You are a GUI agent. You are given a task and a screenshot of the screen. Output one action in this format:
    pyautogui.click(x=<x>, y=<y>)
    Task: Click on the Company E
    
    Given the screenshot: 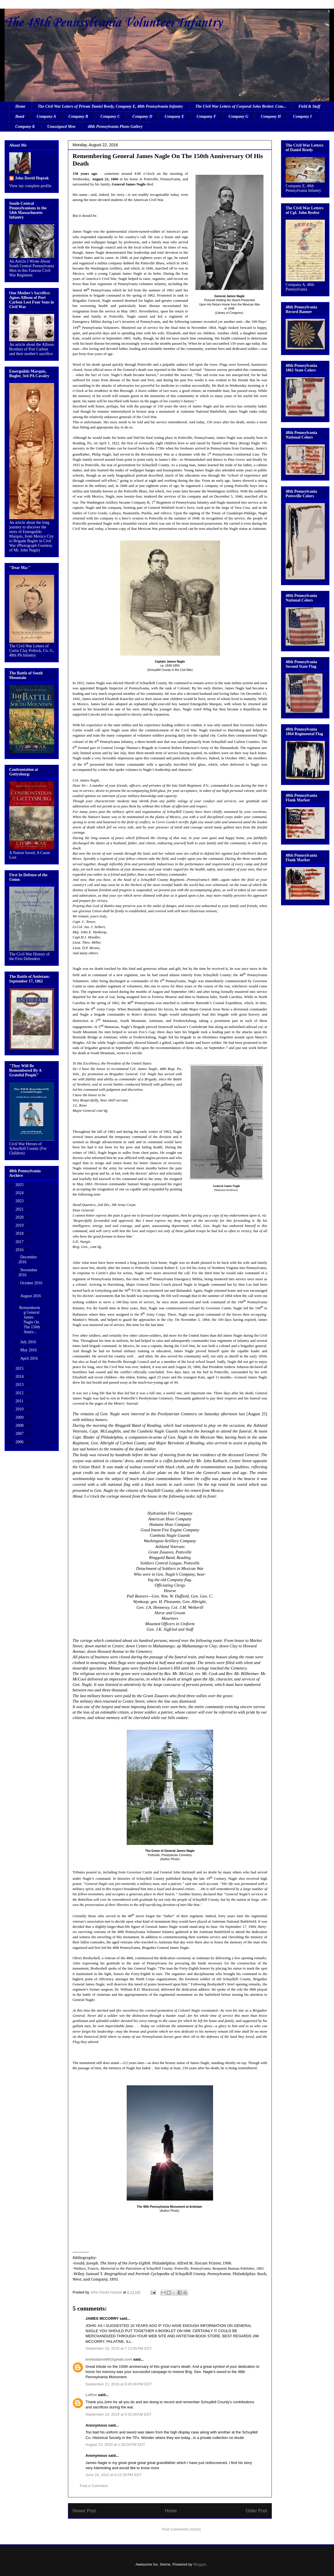 What is the action you would take?
    pyautogui.click(x=174, y=116)
    